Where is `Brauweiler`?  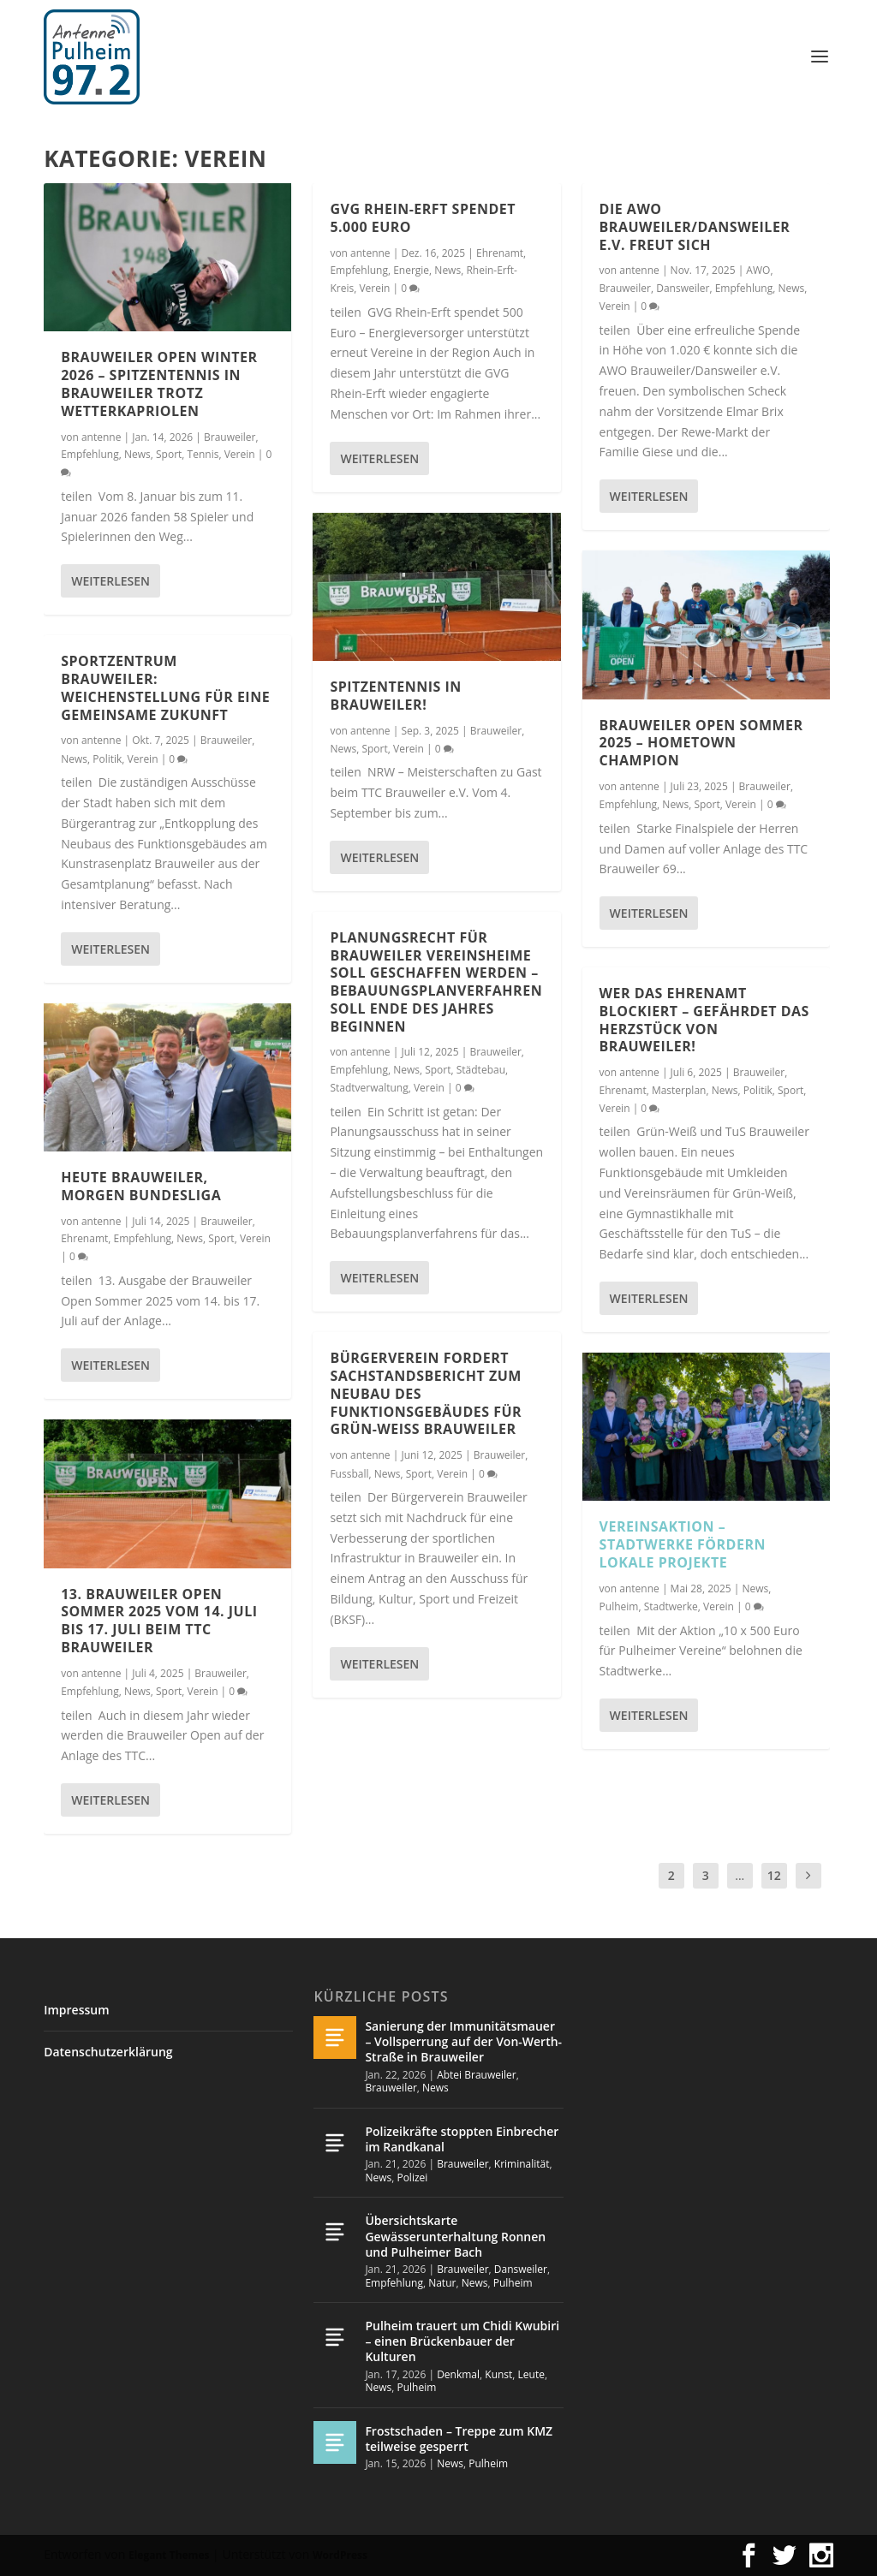
Brauweiler is located at coordinates (229, 436).